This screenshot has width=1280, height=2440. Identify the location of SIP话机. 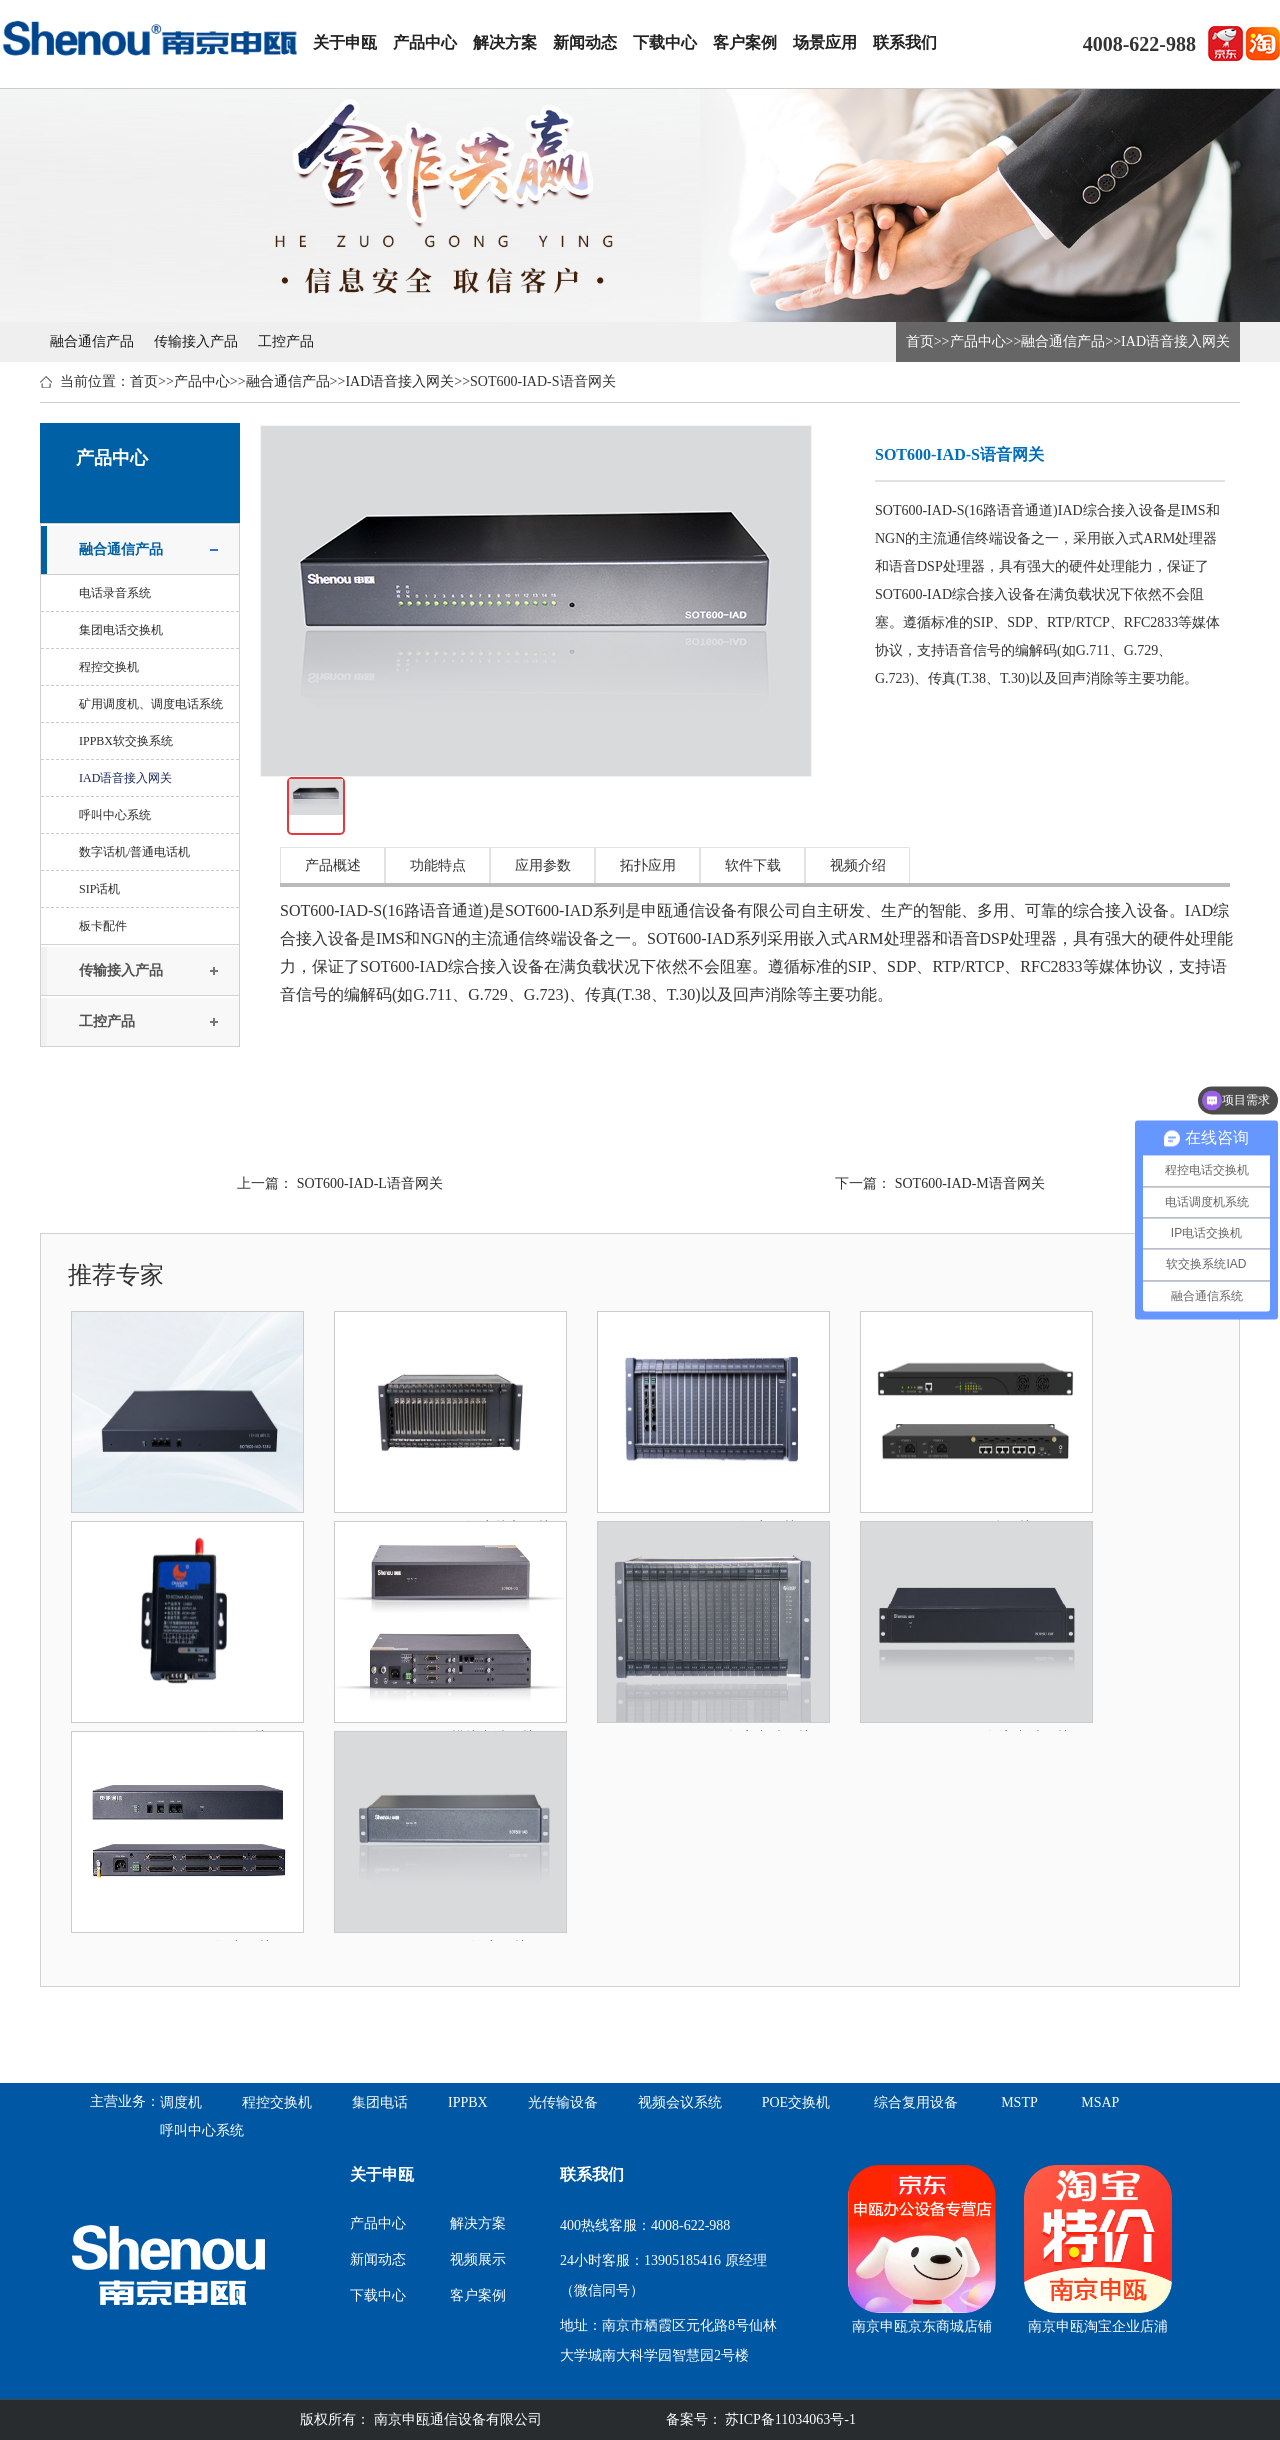
(99, 889).